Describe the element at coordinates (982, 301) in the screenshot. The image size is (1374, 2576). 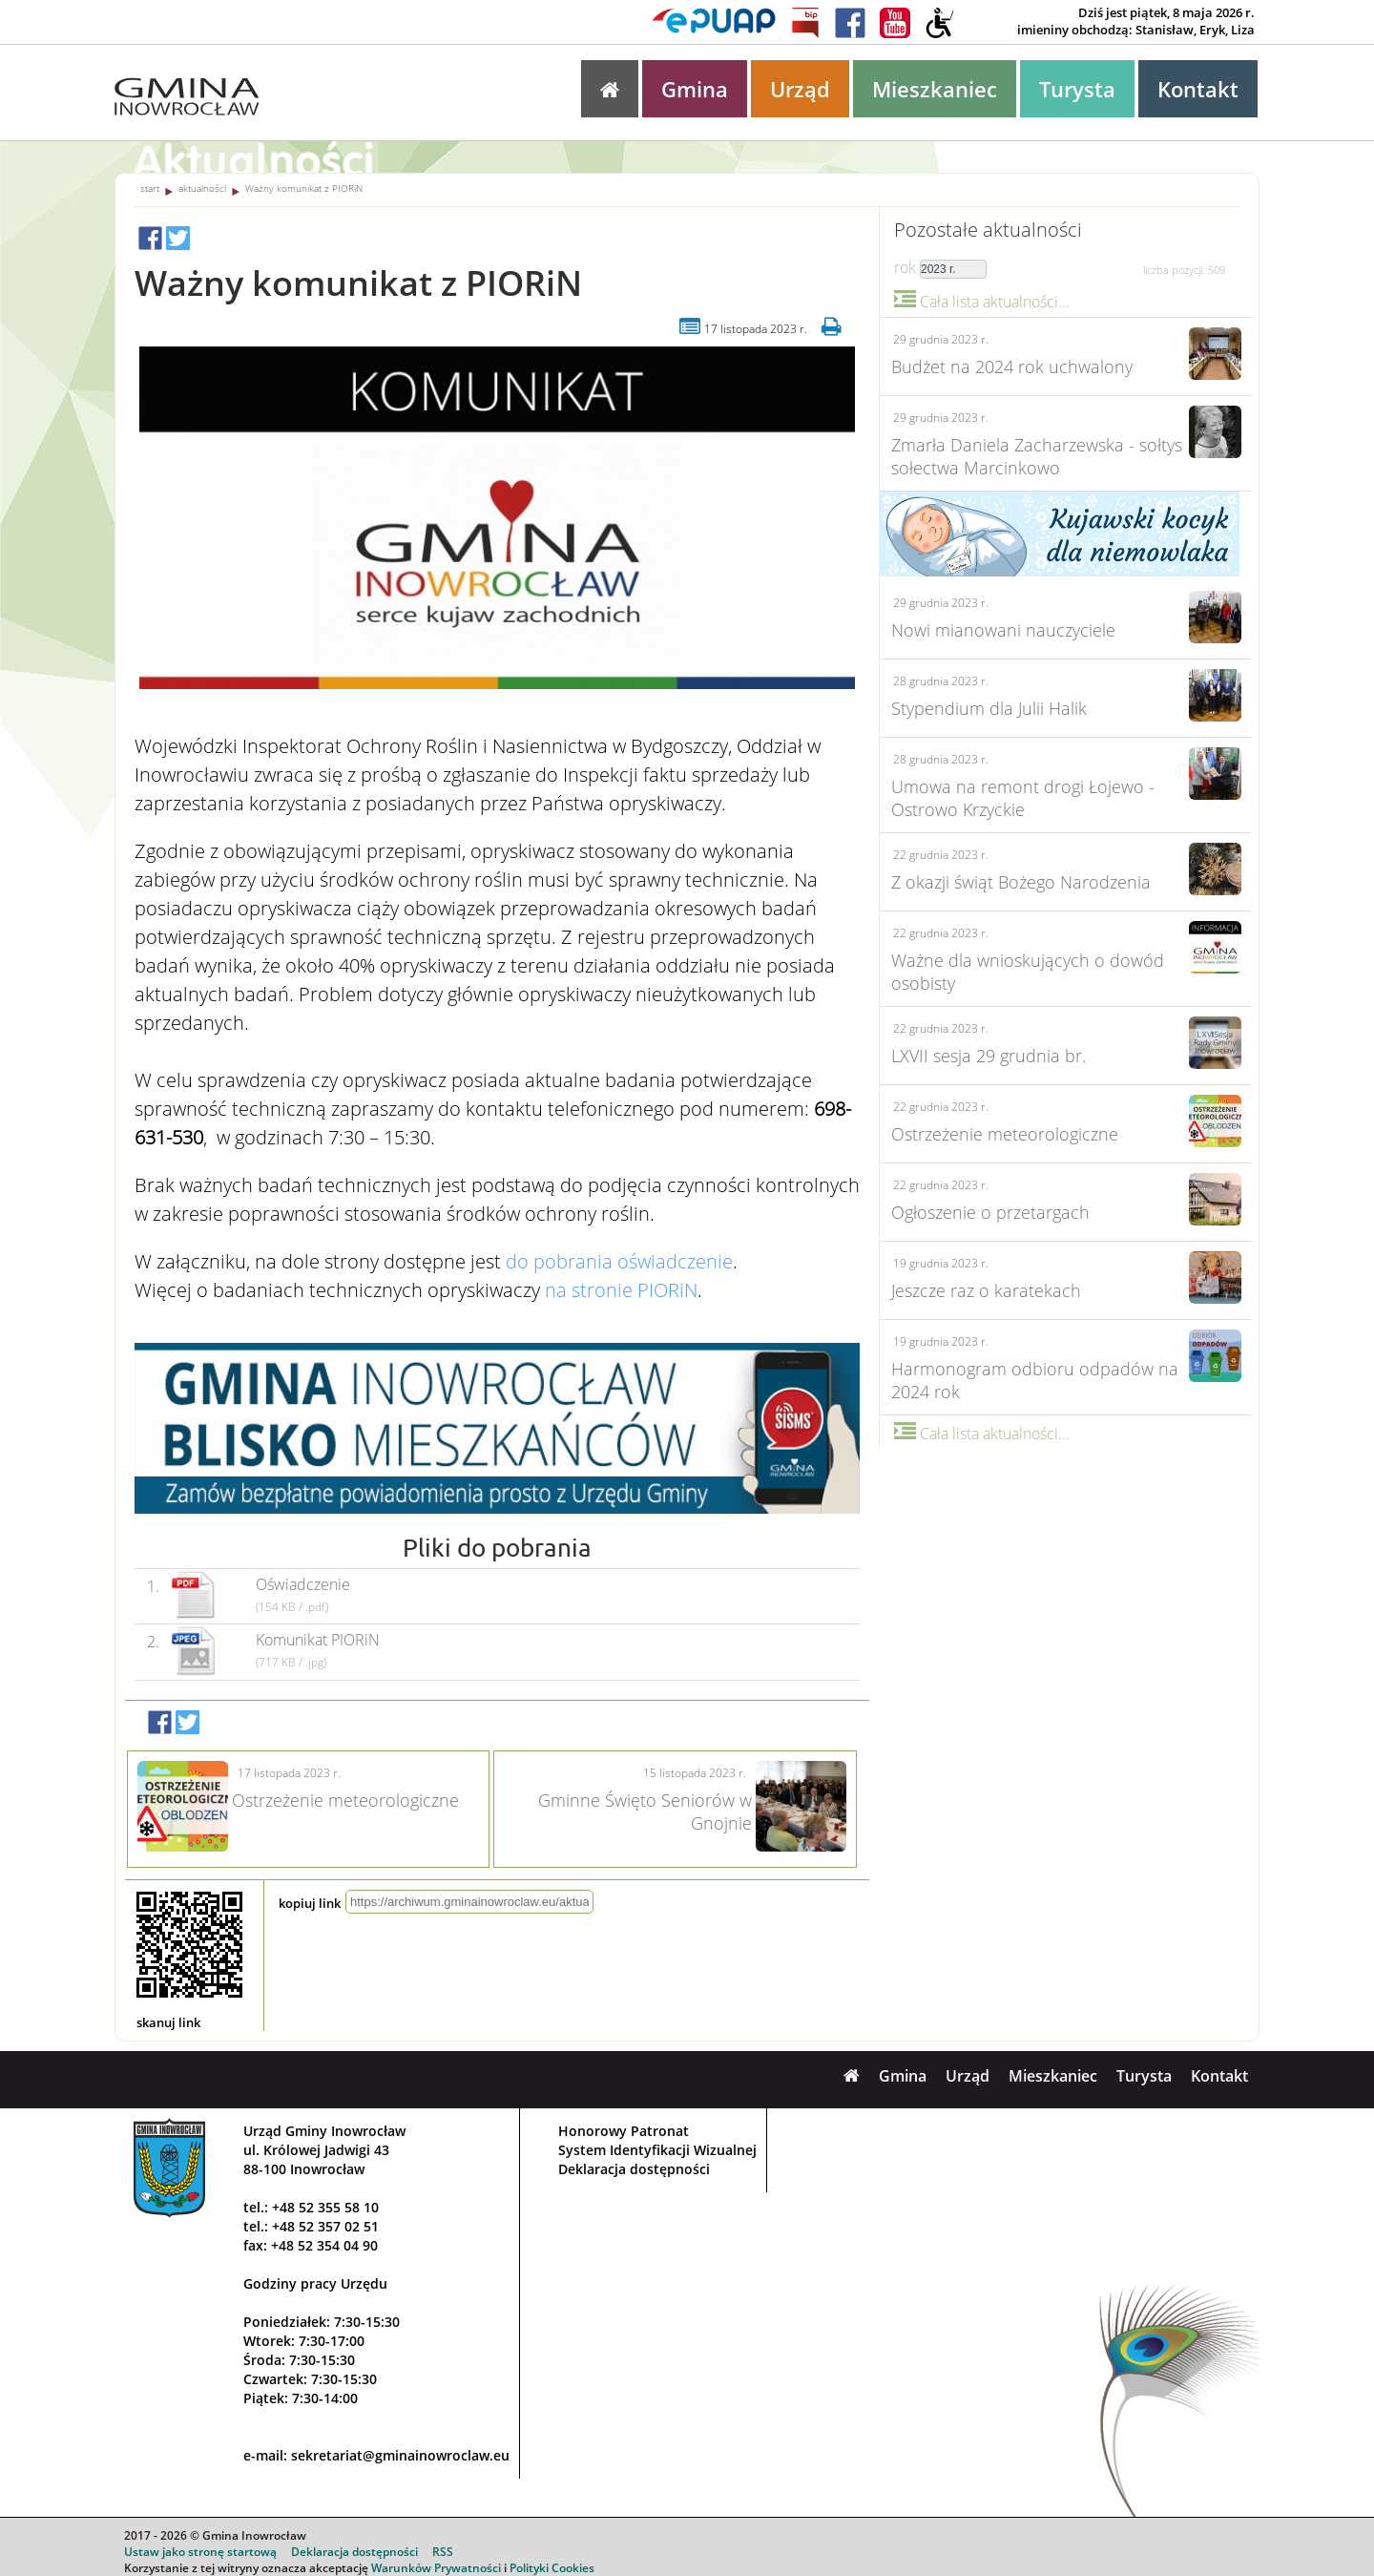
I see `Cała lista aktualności...` at that location.